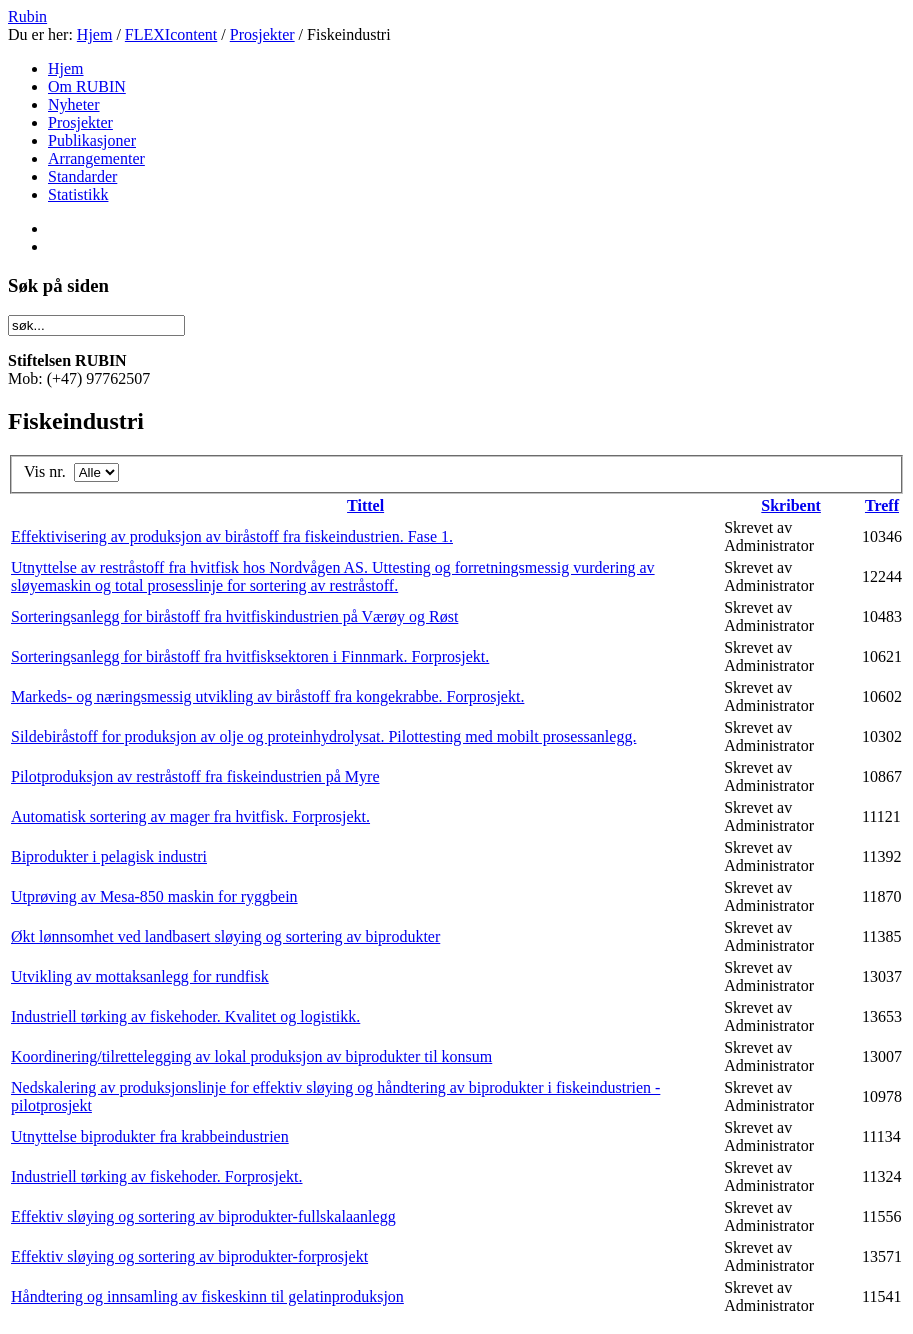 The width and height of the screenshot is (913, 1334). I want to click on Utprøving av Mesa-850 maskin for ryggbein, so click(154, 896).